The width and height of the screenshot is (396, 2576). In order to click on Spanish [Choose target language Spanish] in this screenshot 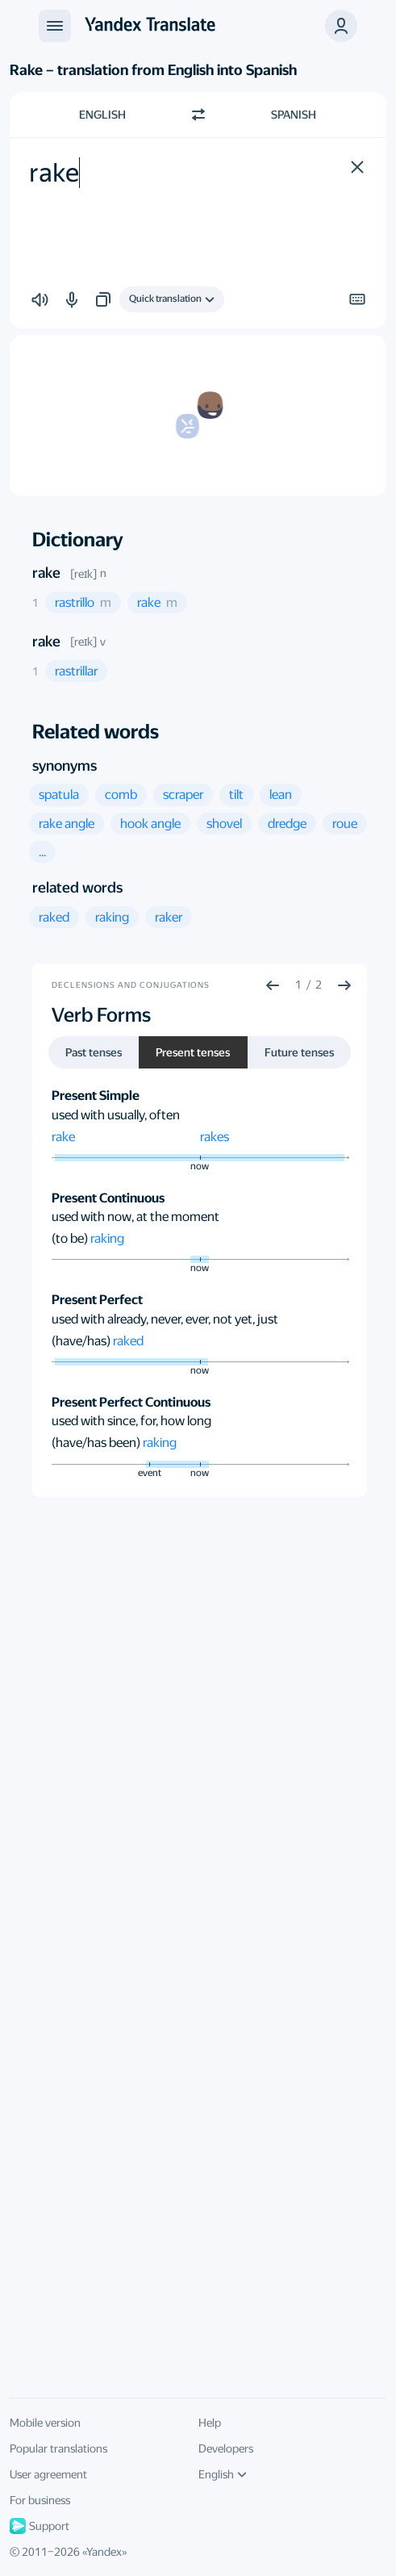, I will do `click(293, 114)`.